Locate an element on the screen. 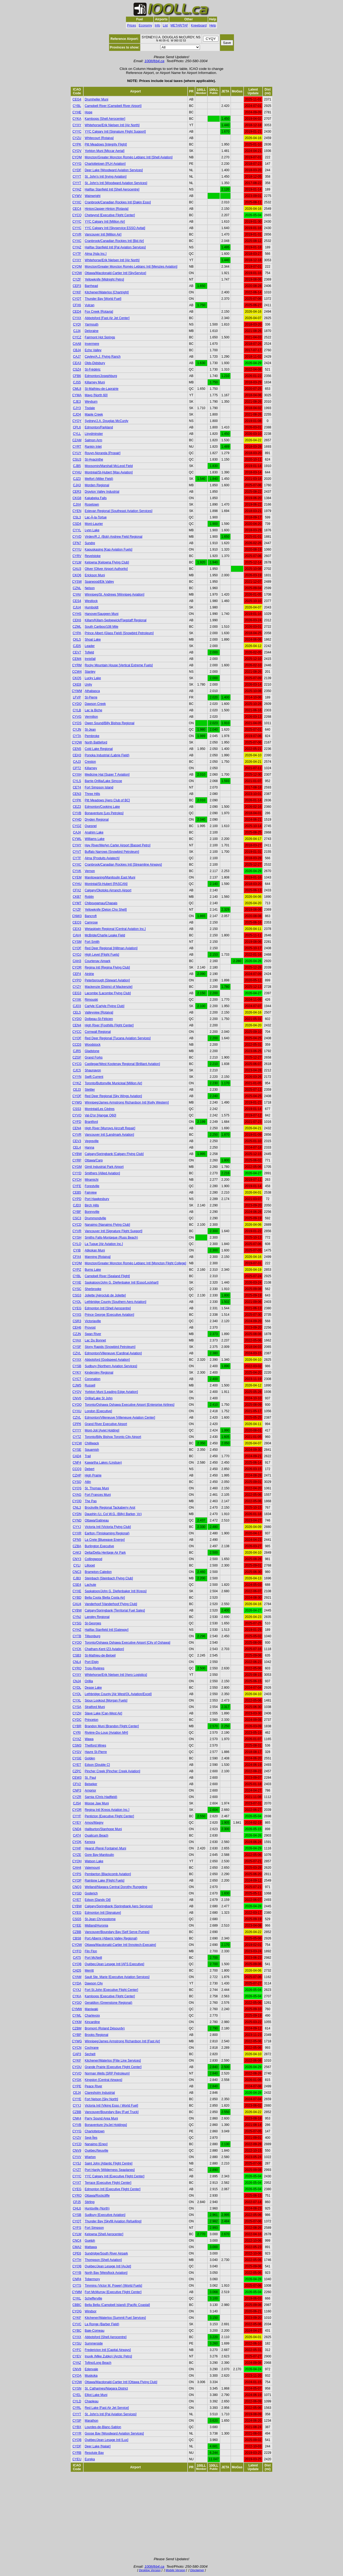 This screenshot has height=2576, width=343. CYOW is located at coordinates (77, 273).